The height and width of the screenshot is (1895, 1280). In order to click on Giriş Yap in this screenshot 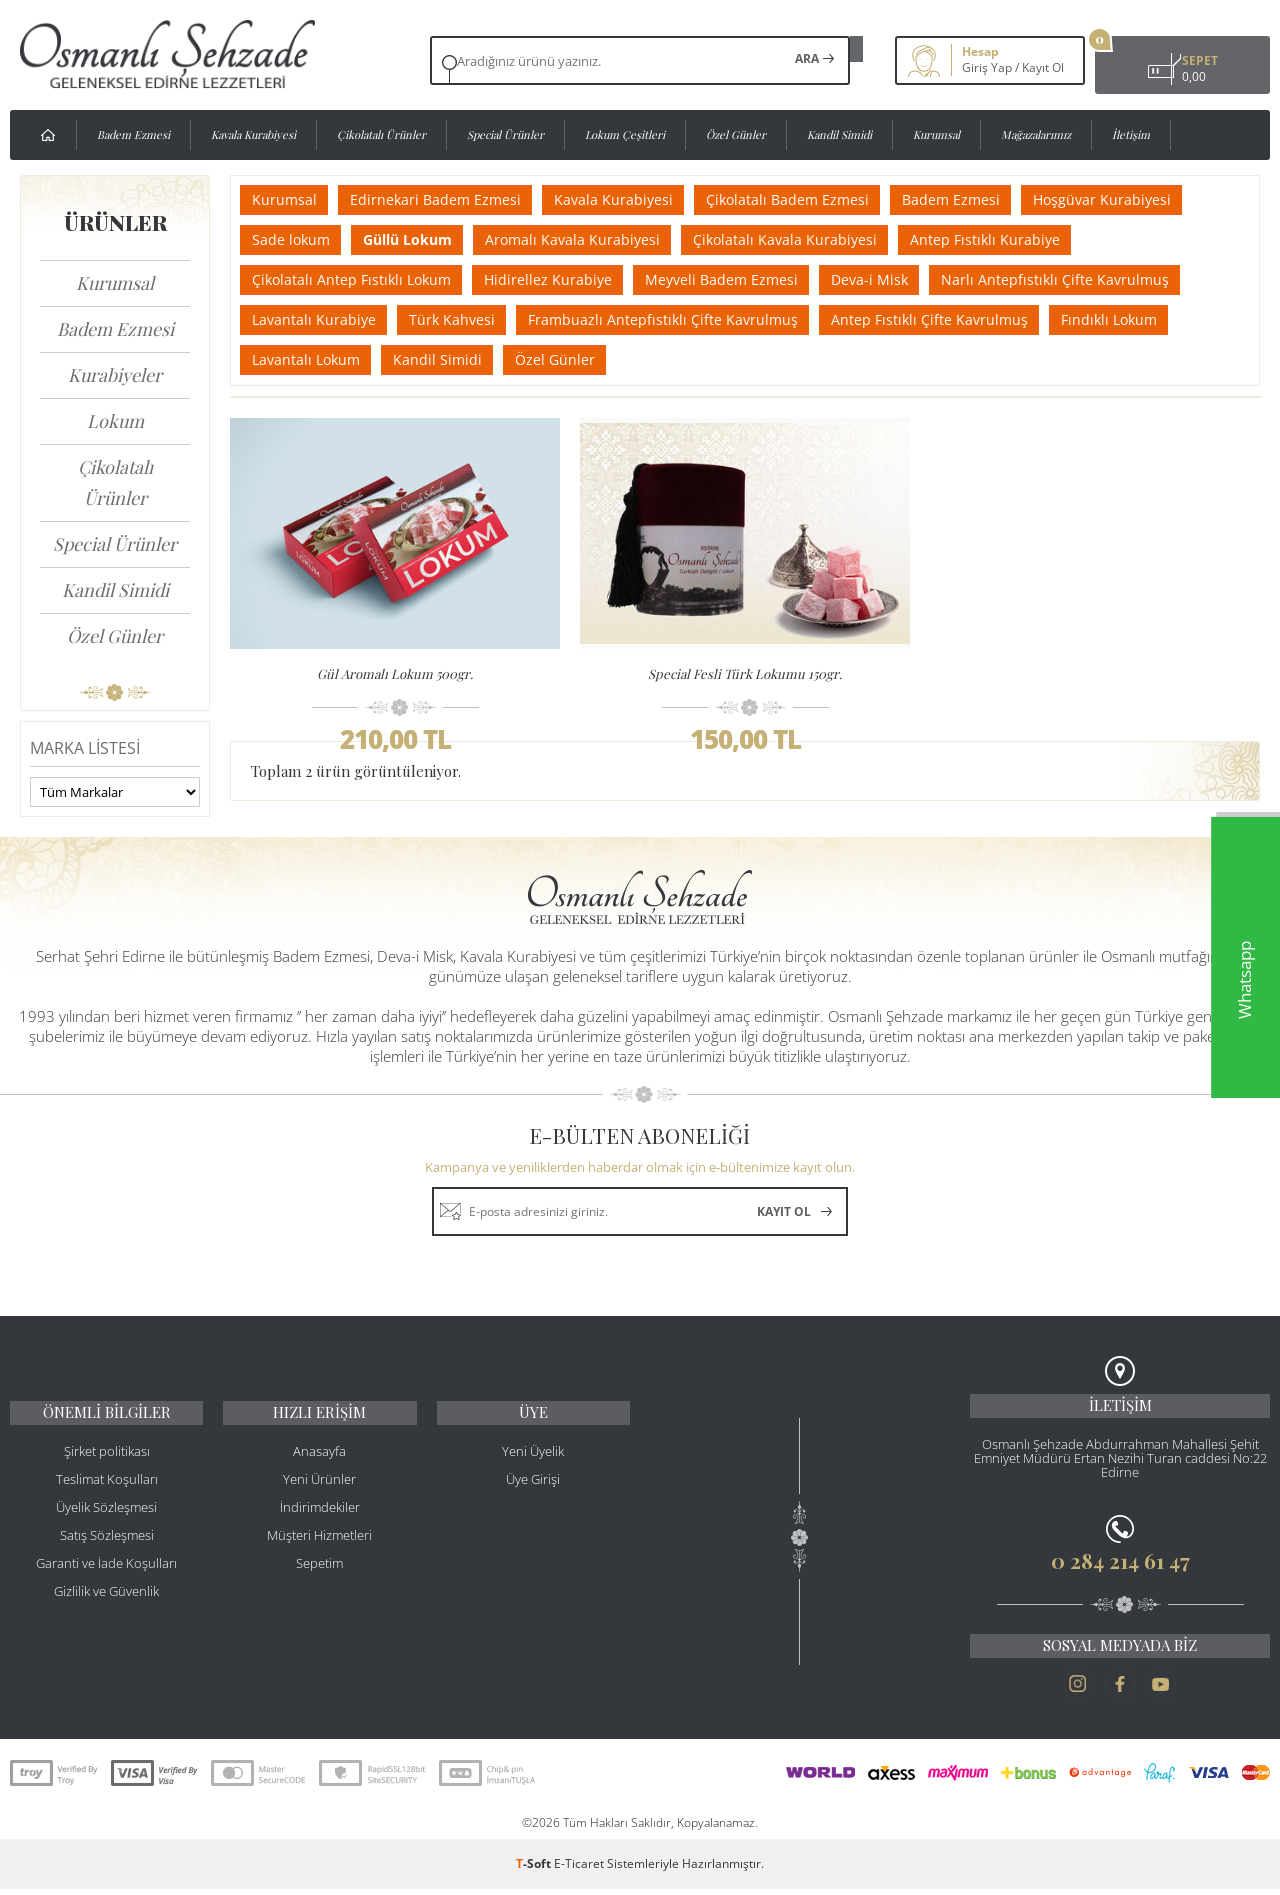, I will do `click(952, 68)`.